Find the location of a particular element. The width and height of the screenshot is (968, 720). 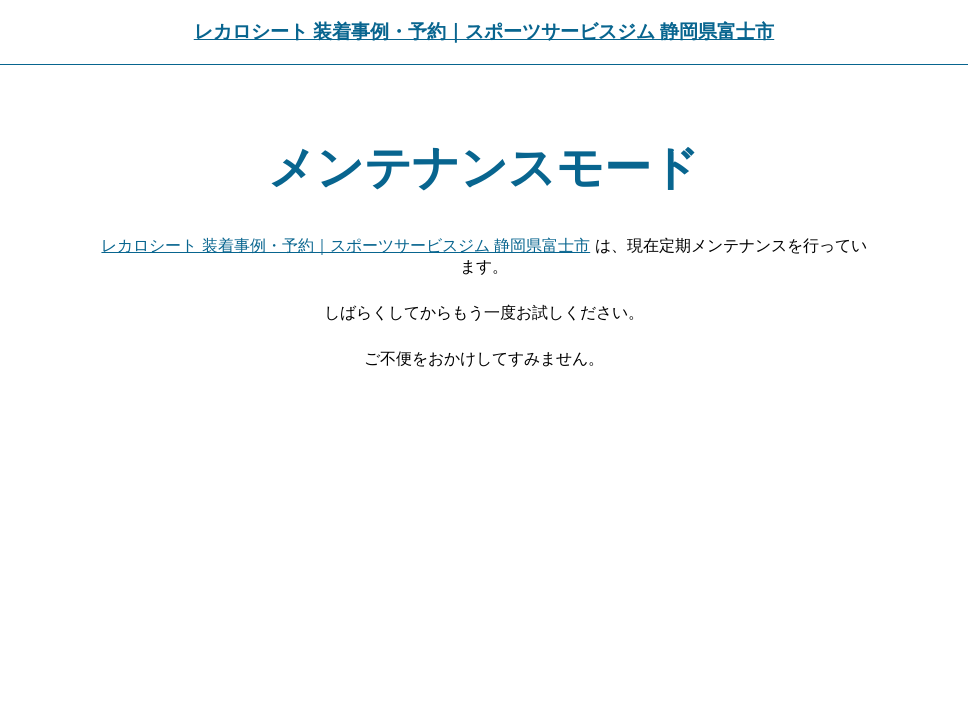

レカロシート 装着事例・予約｜スポーツサービスジム 静岡県富士市 is located at coordinates (484, 31).